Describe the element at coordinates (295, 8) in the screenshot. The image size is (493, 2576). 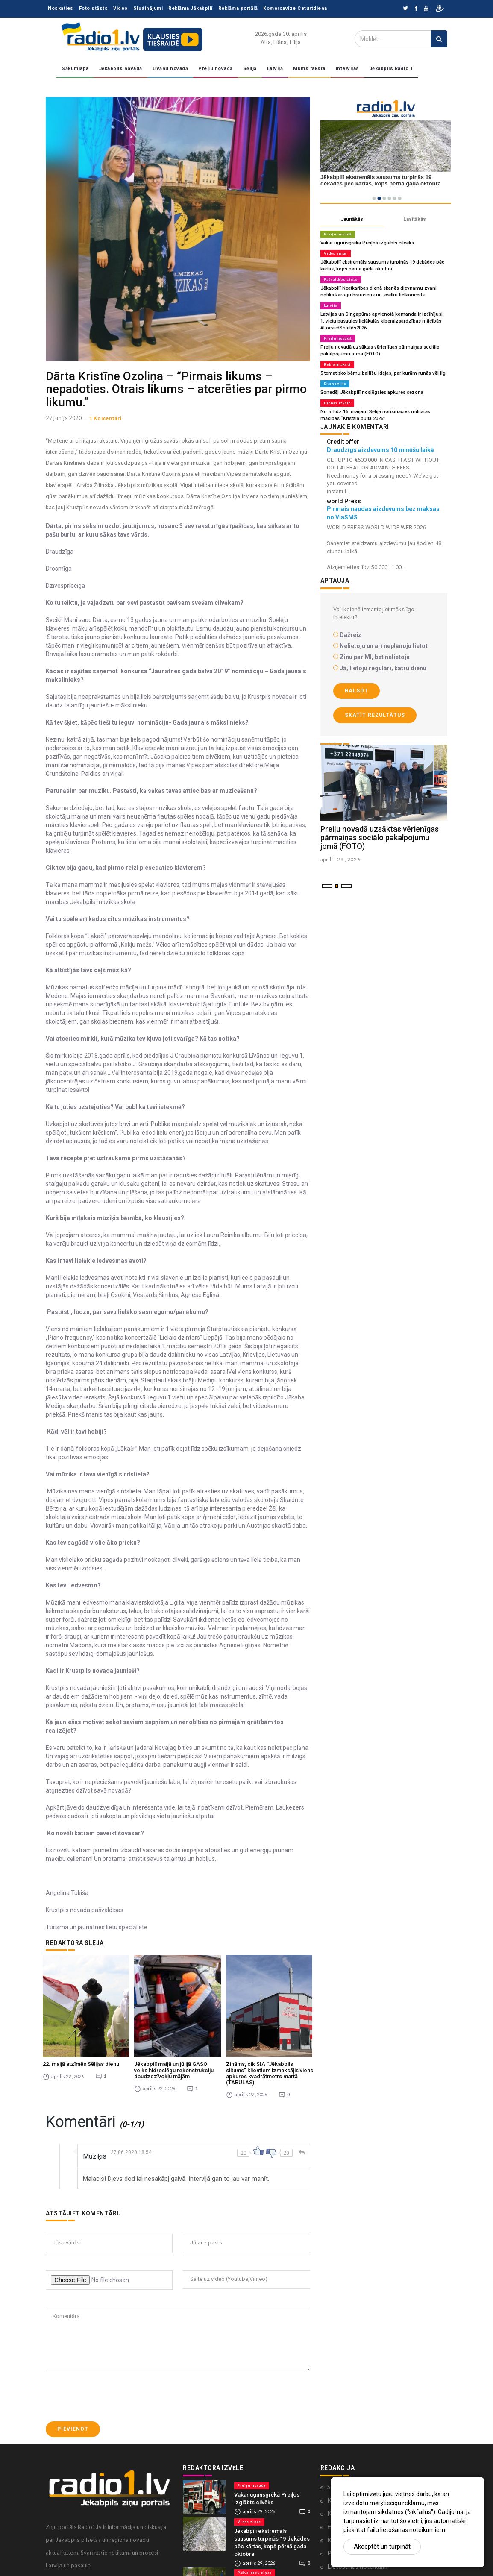
I see `Komercavīze Ceturtdiena` at that location.